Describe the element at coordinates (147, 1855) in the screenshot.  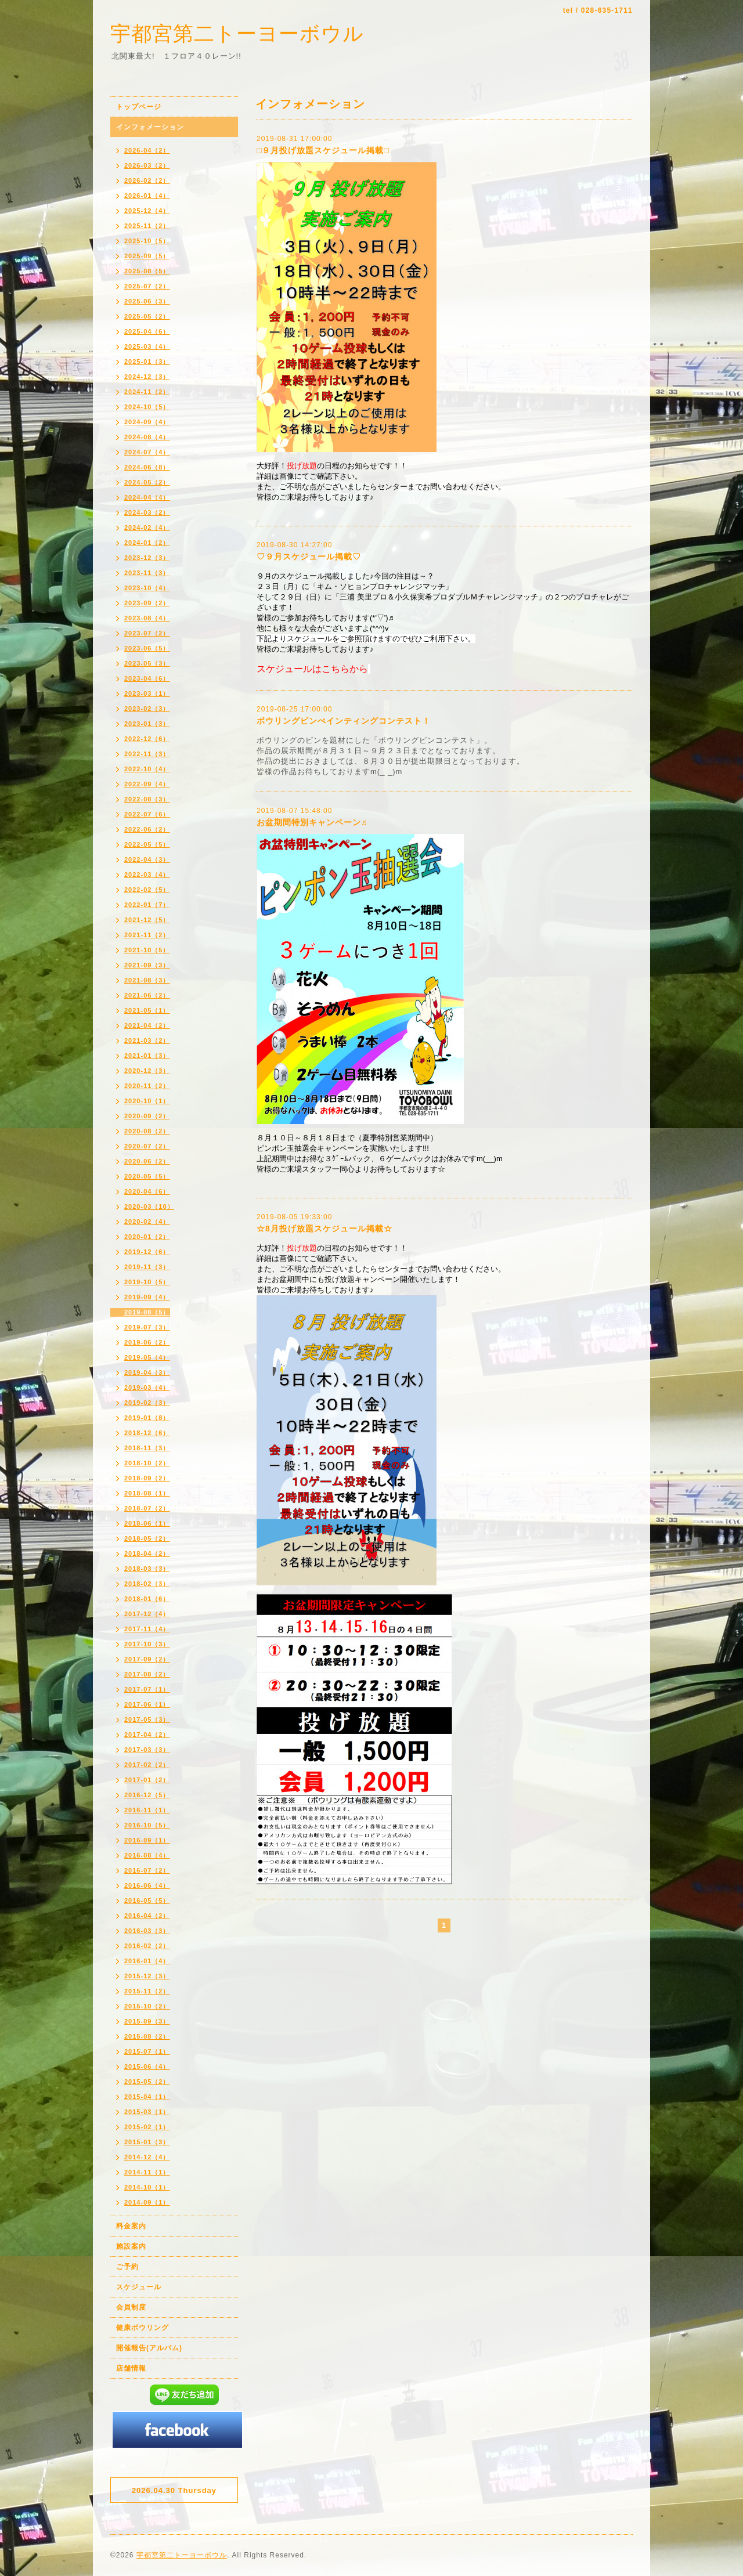
I see `2016-08（4）` at that location.